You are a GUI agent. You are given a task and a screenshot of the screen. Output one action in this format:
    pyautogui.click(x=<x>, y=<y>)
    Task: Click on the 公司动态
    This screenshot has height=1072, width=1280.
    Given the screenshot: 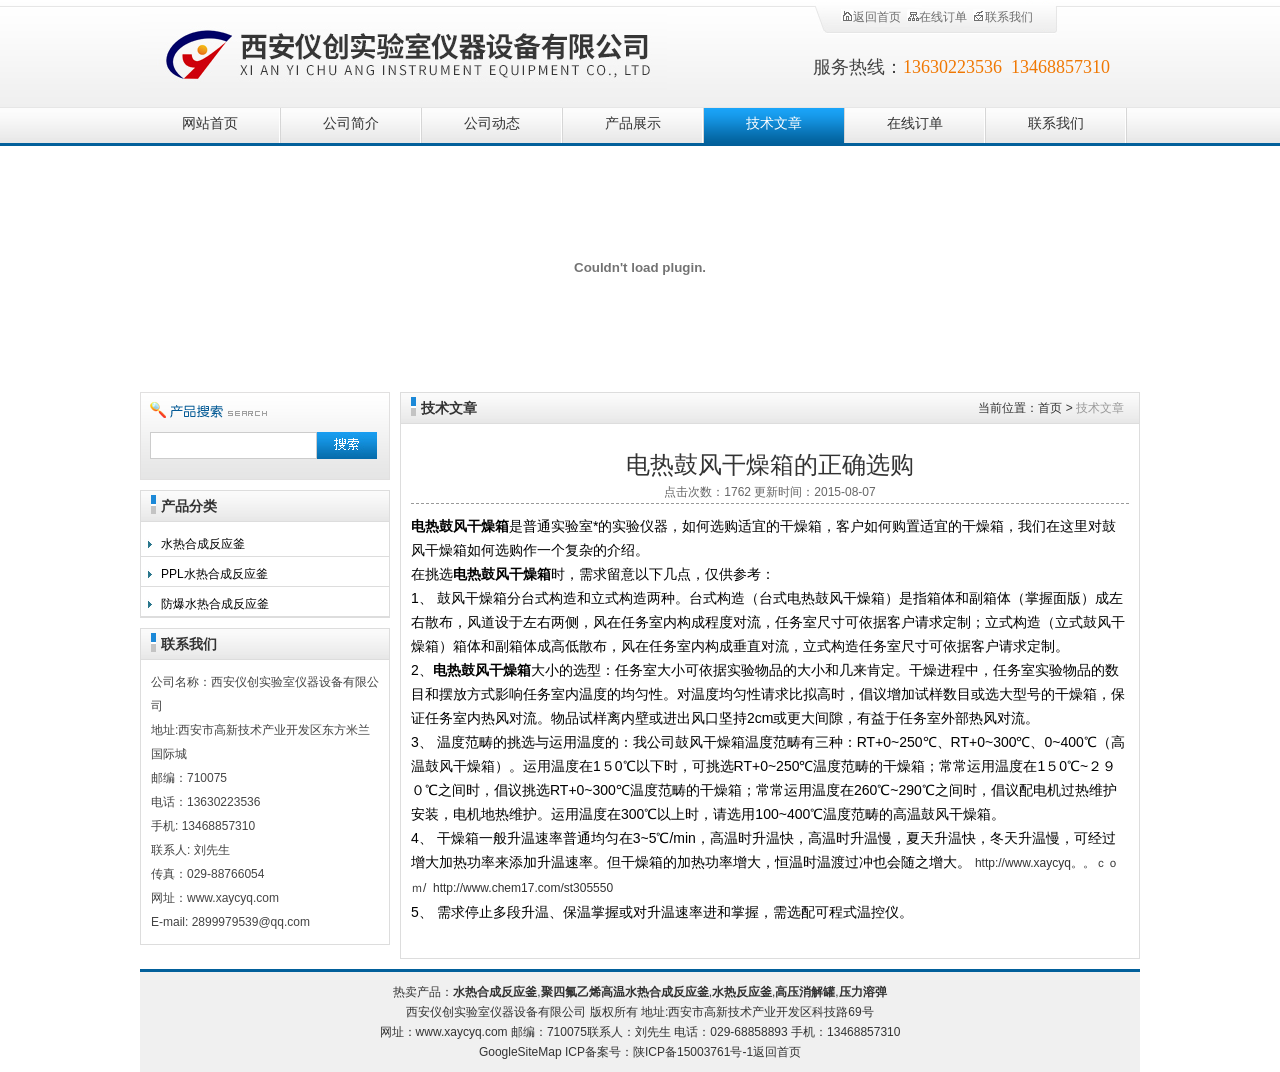 What is the action you would take?
    pyautogui.click(x=492, y=123)
    